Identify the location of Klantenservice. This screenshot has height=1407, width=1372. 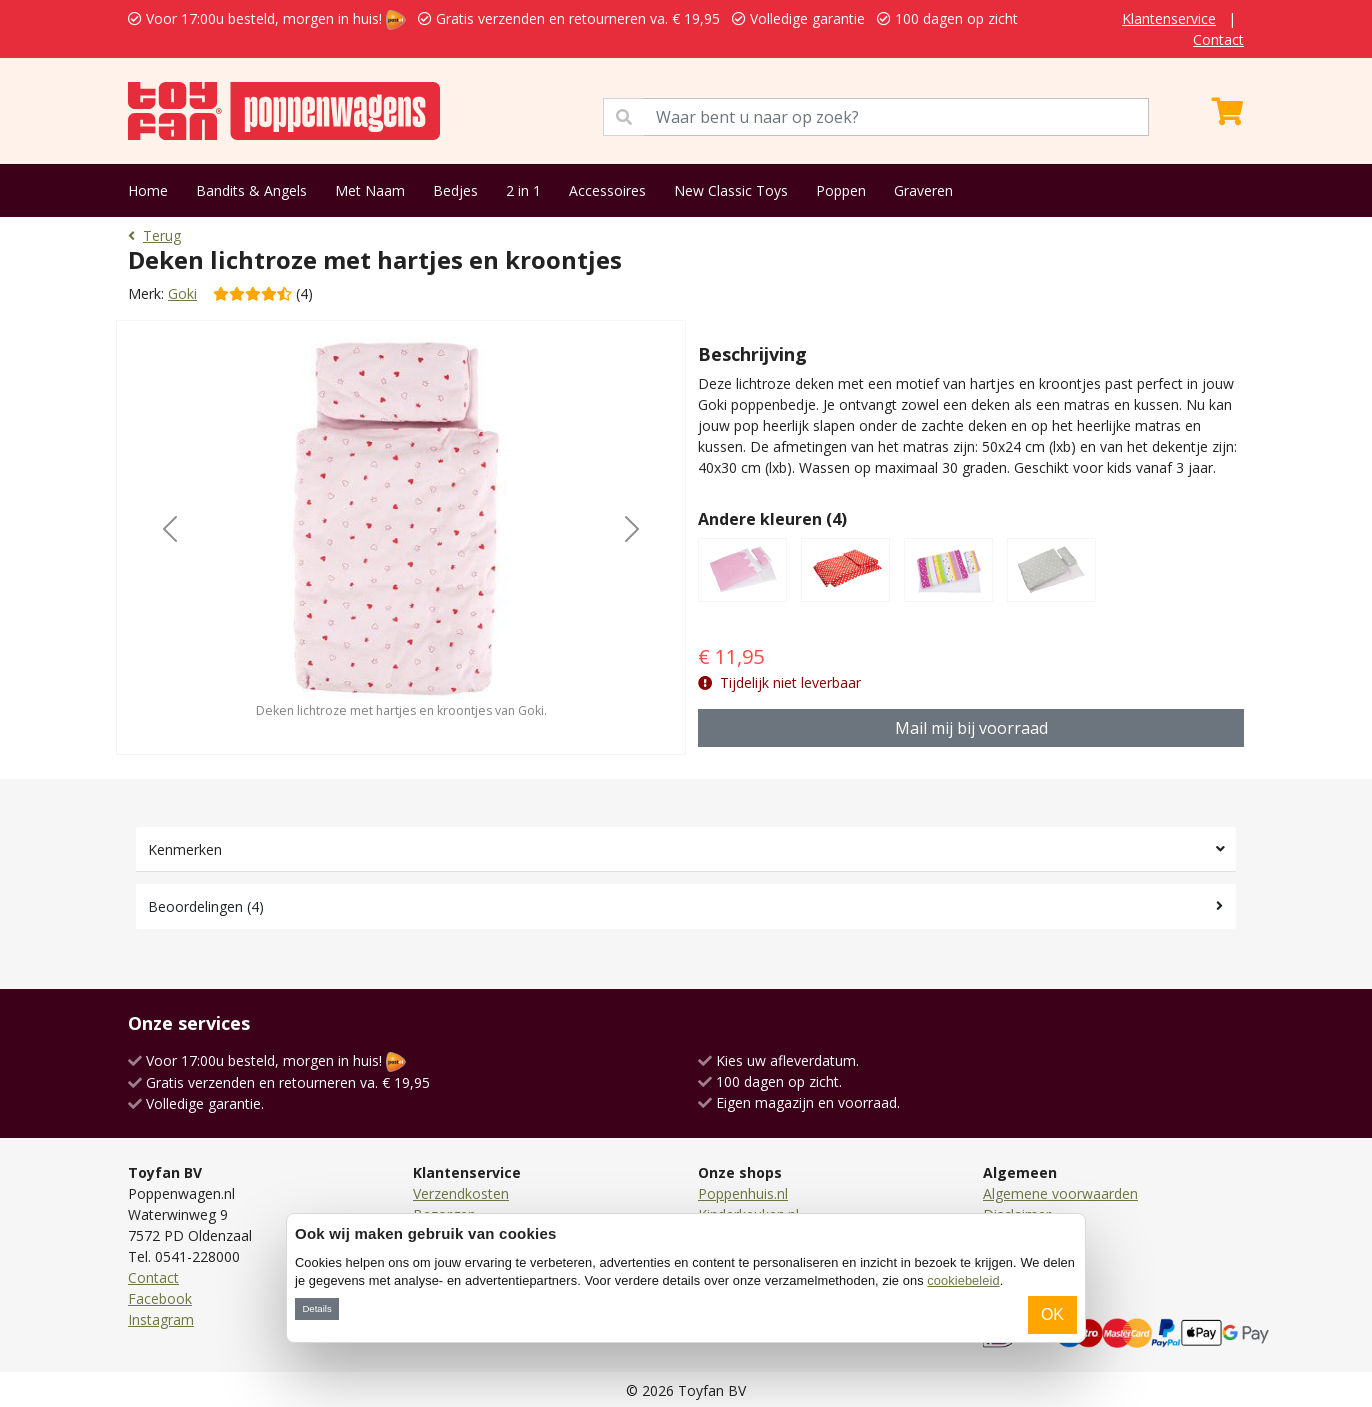
(1169, 18).